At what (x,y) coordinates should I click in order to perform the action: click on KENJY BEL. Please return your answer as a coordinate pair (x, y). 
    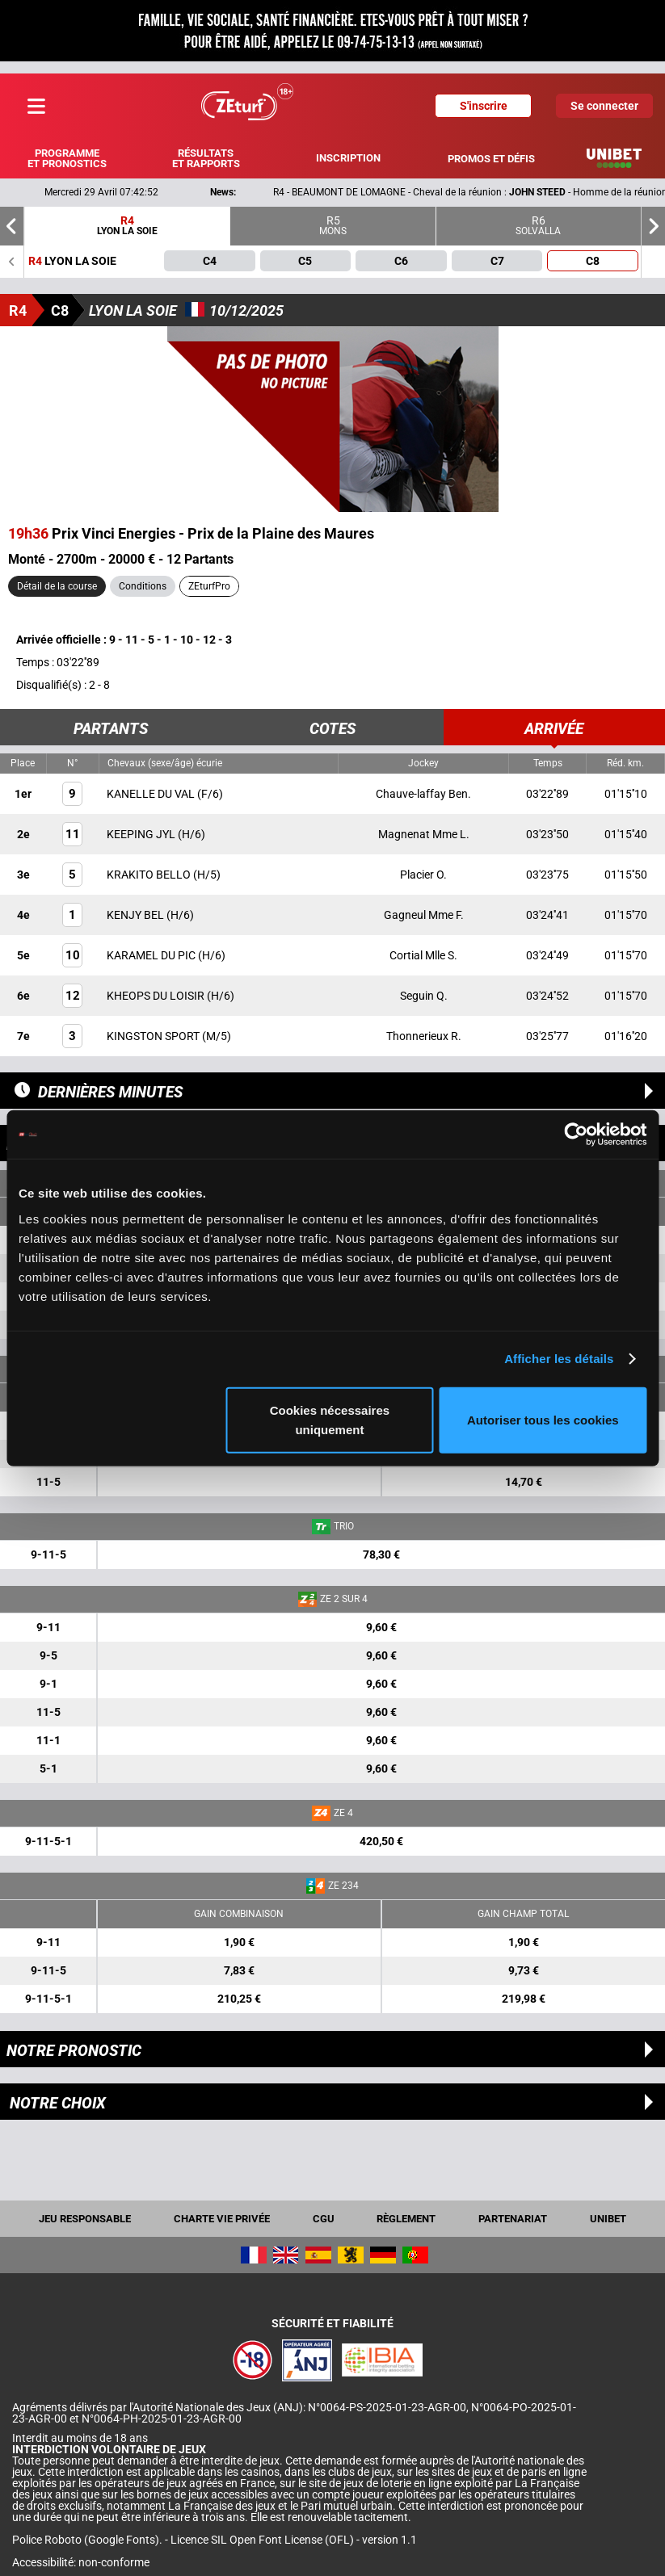
    Looking at the image, I should click on (136, 914).